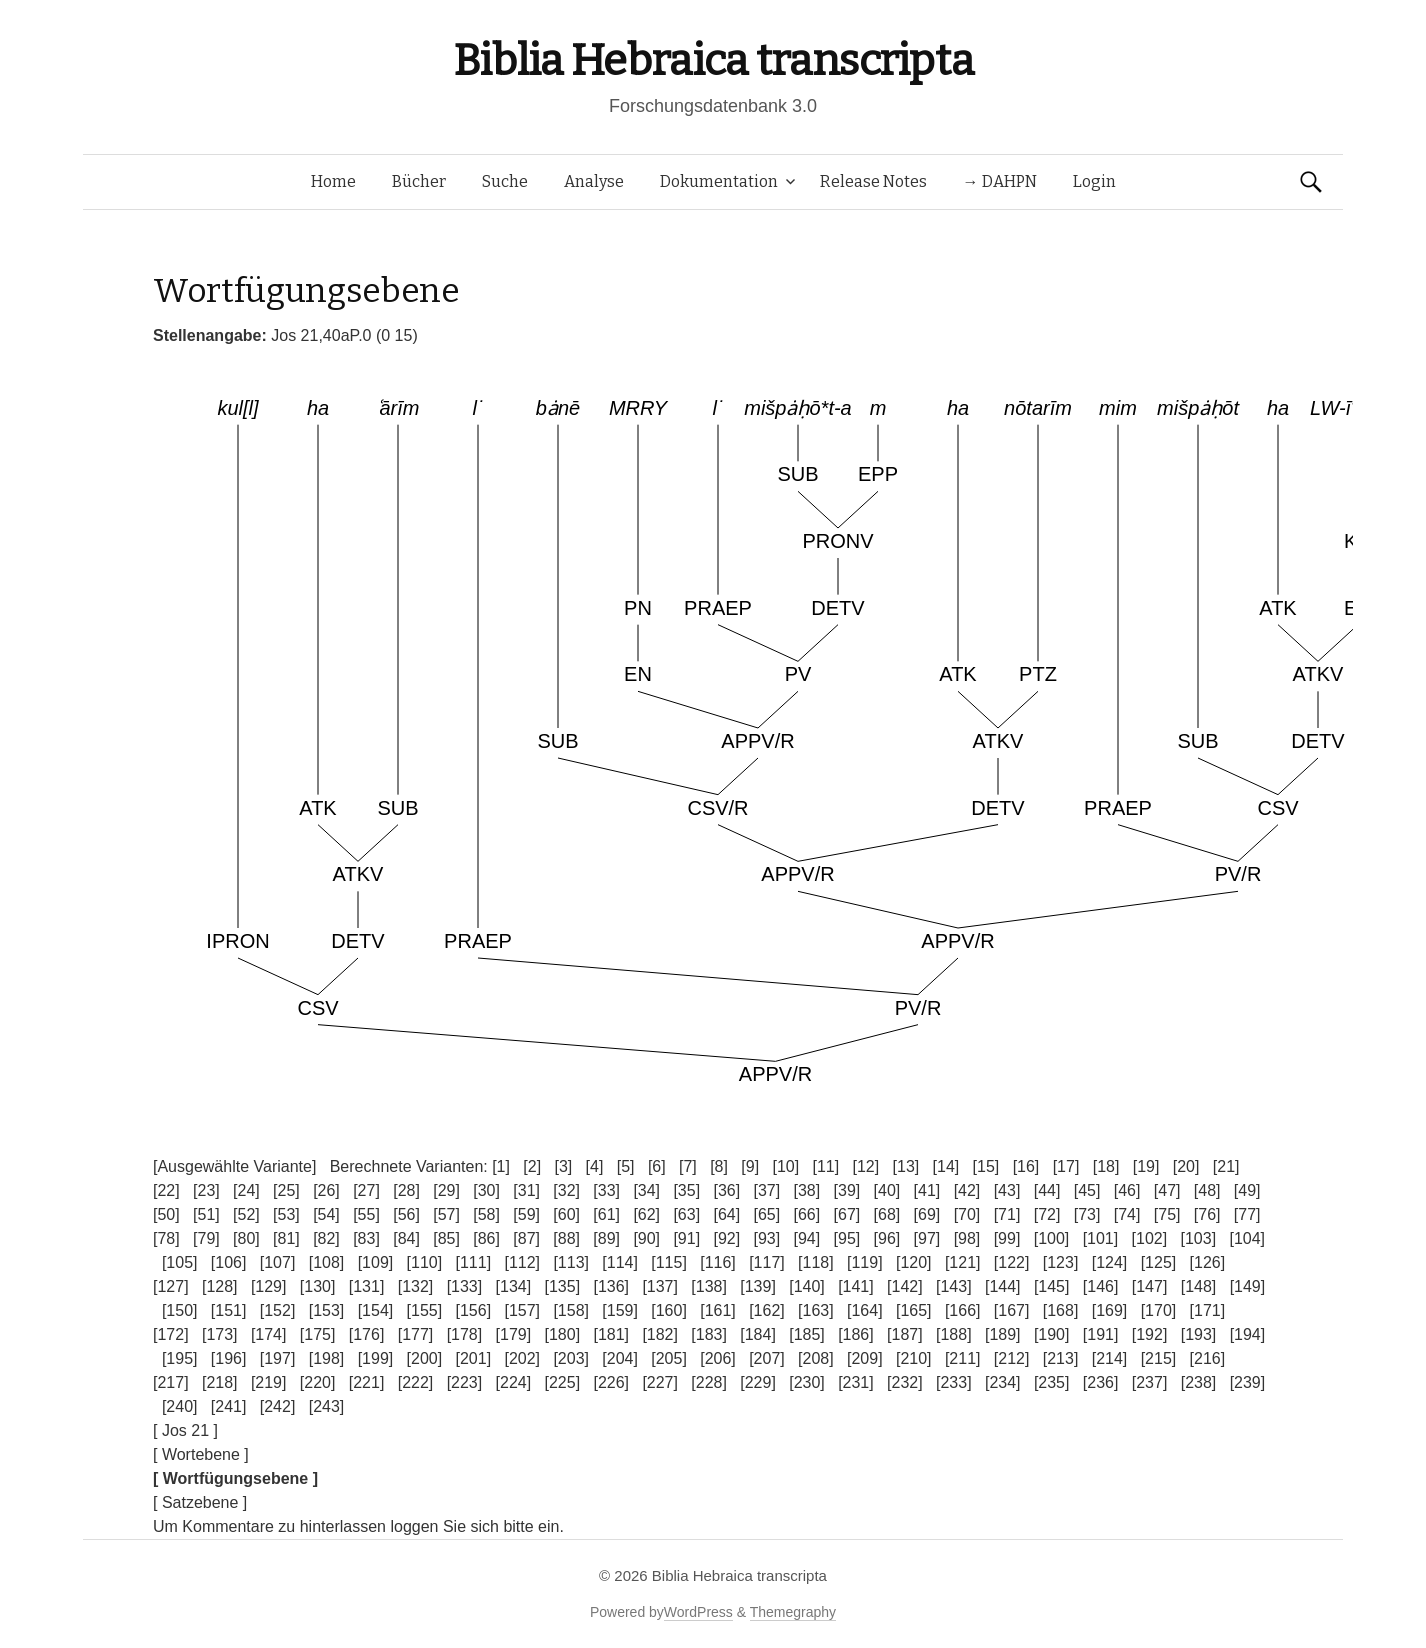 This screenshot has height=1648, width=1426. What do you see at coordinates (1248, 1382) in the screenshot?
I see `[239]` at bounding box center [1248, 1382].